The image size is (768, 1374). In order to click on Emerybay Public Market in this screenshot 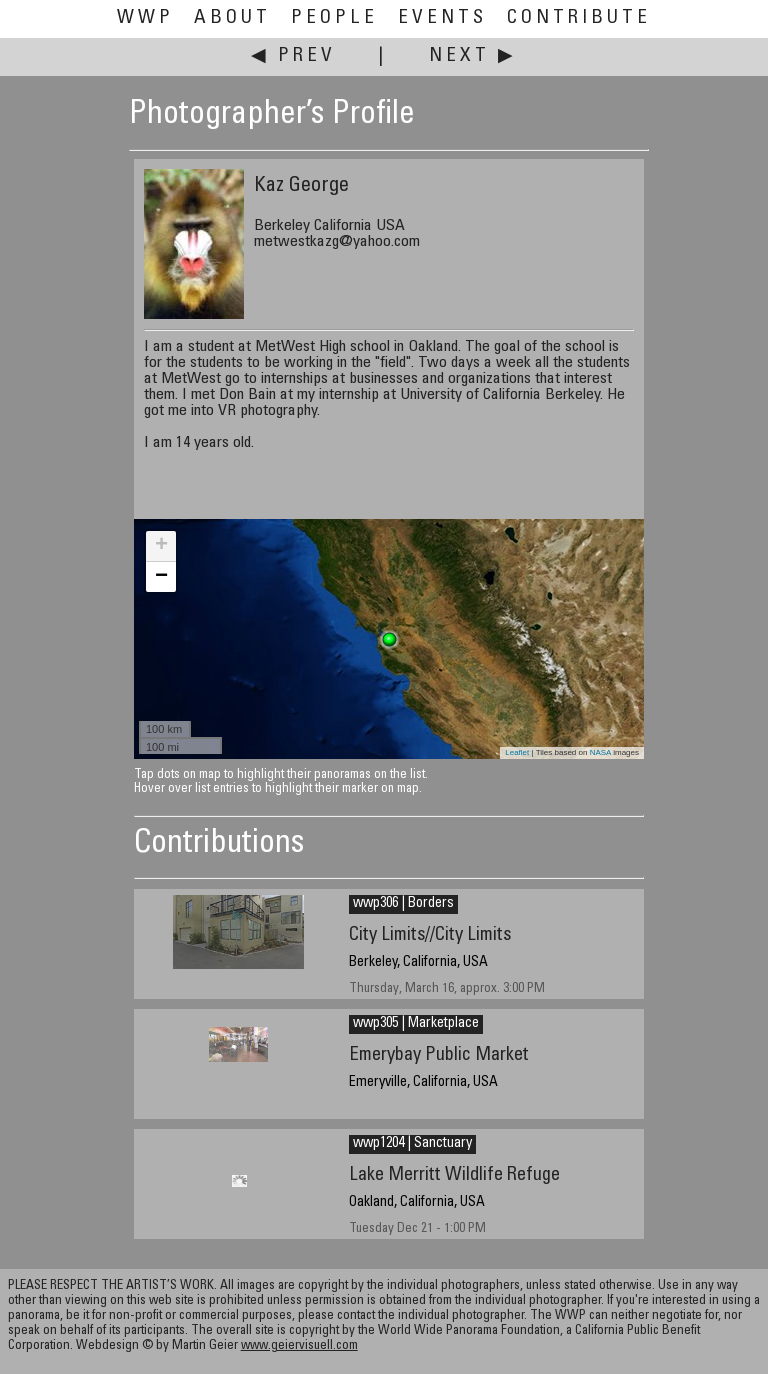, I will do `click(439, 1055)`.